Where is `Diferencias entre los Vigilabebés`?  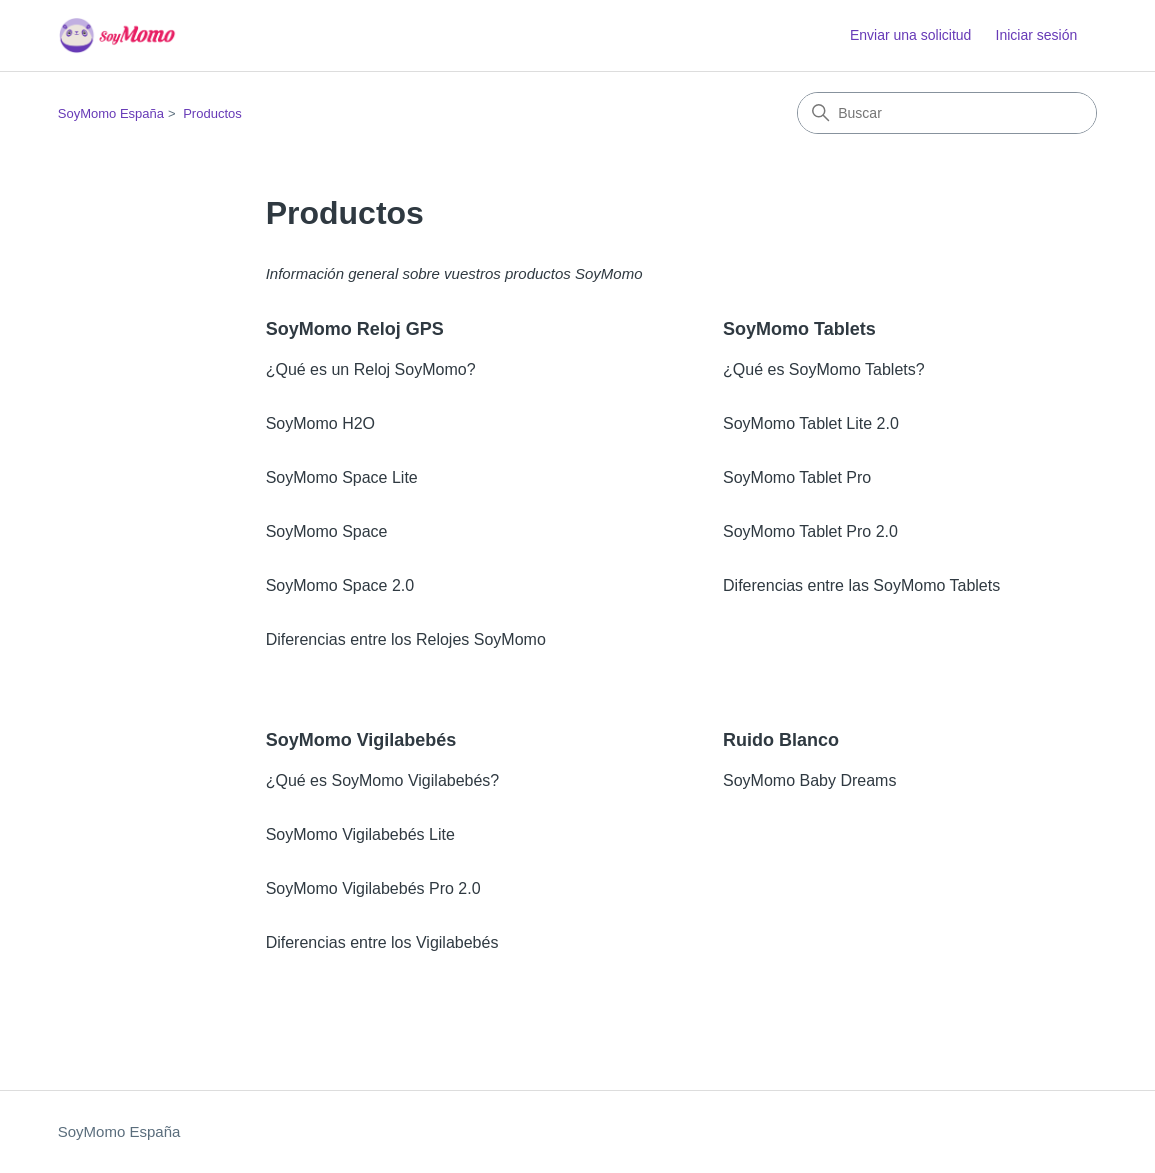 Diferencias entre los Vigilabebés is located at coordinates (382, 942).